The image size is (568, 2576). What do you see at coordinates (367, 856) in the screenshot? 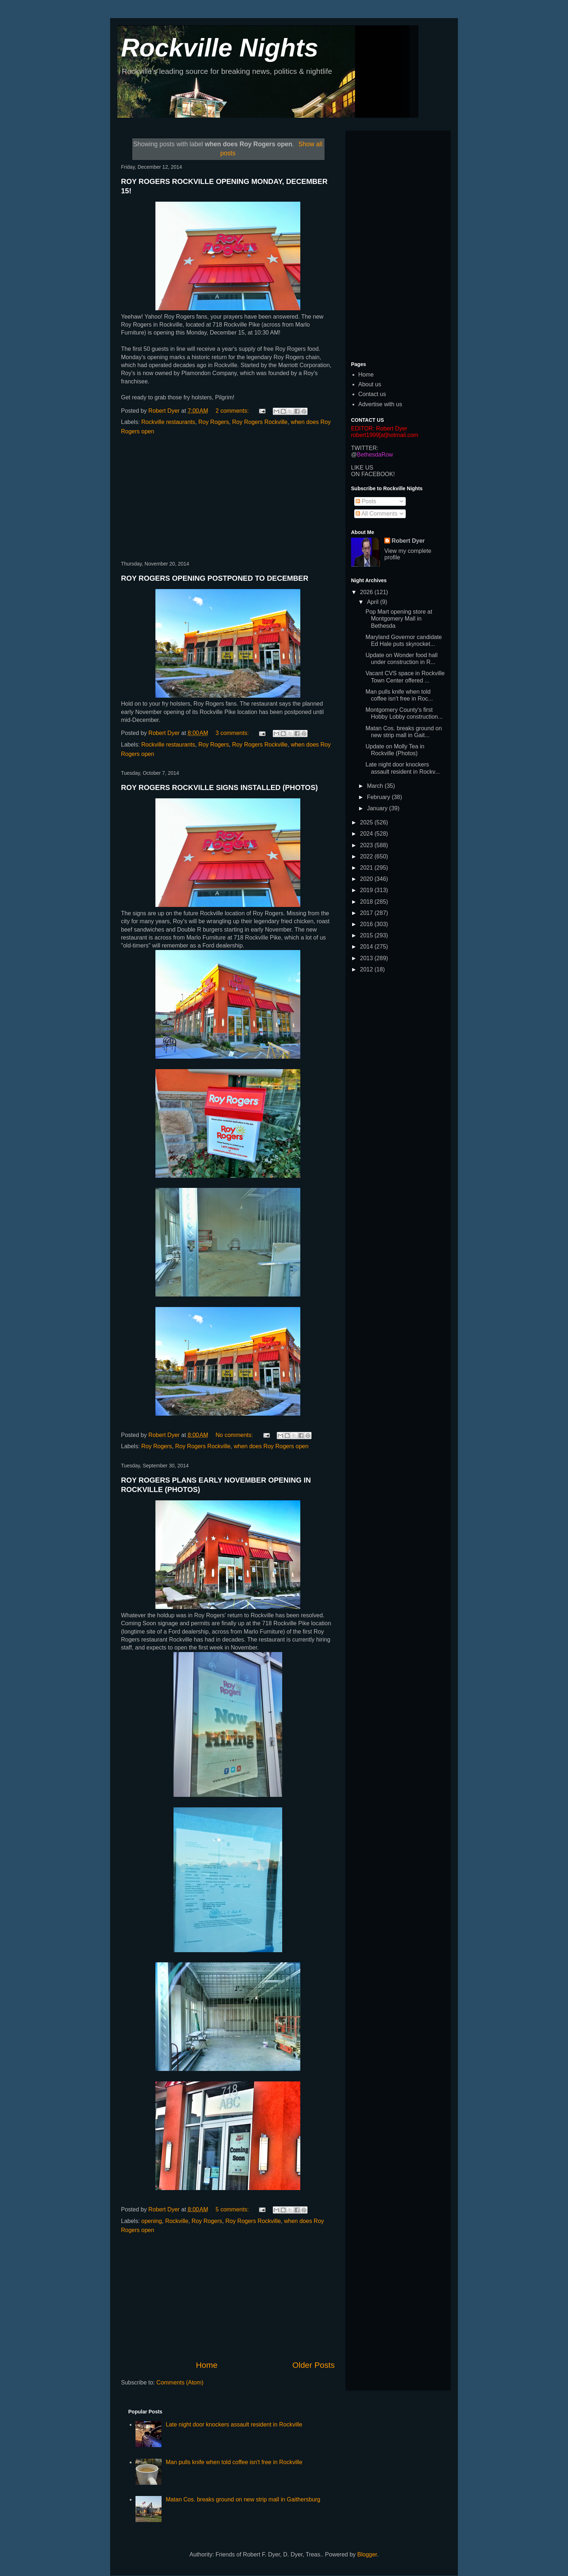
I see `2022` at bounding box center [367, 856].